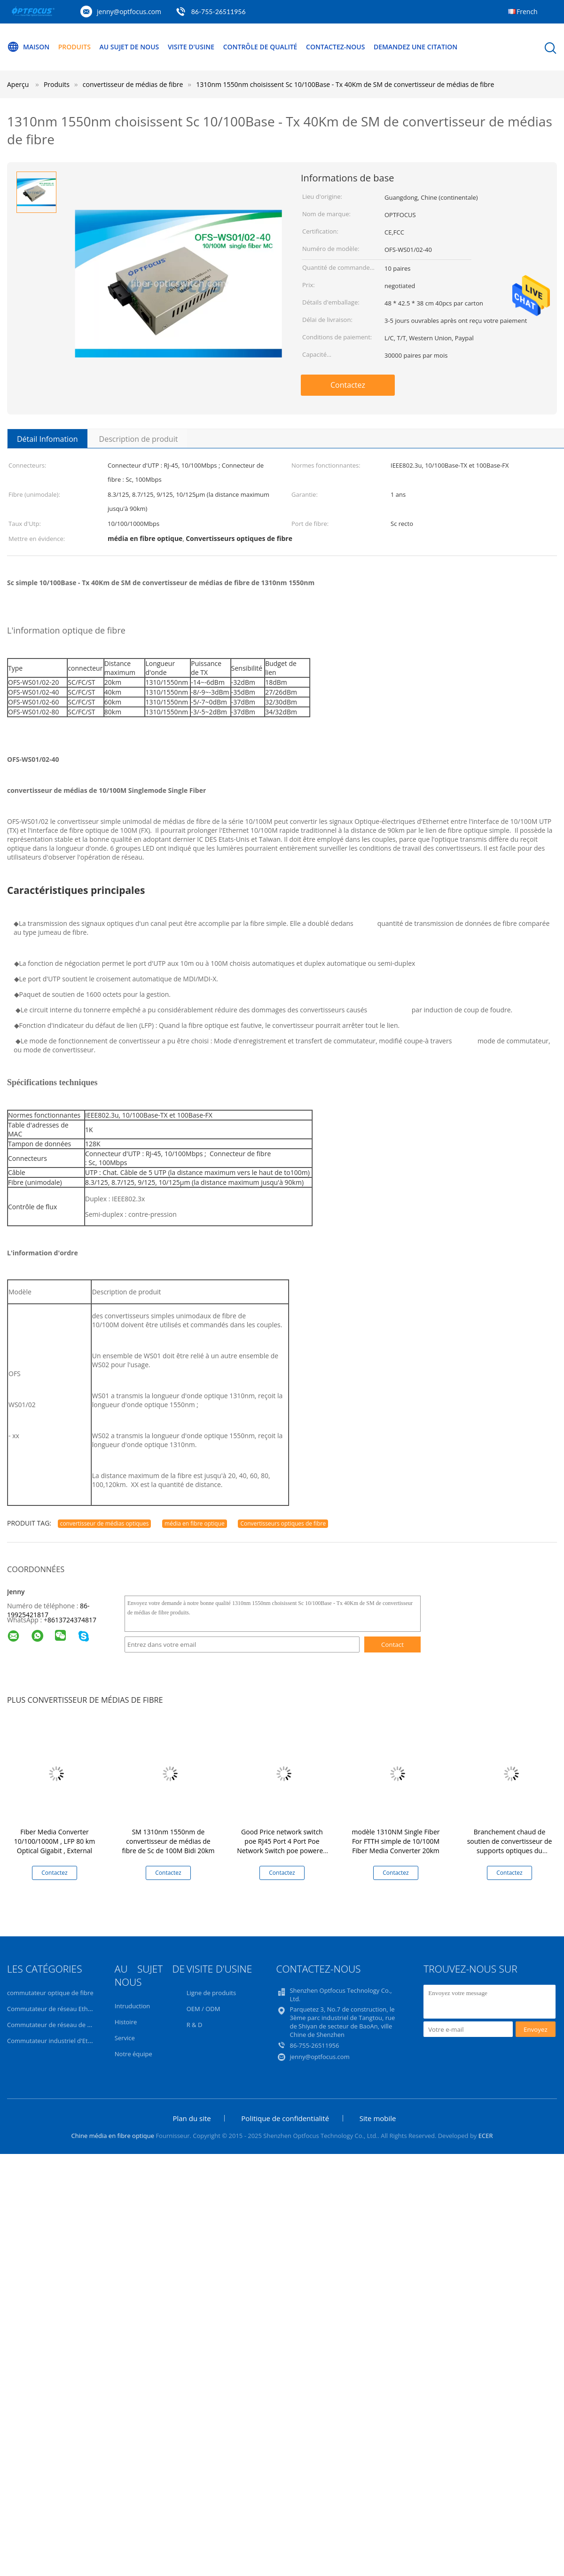  What do you see at coordinates (74, 46) in the screenshot?
I see `Produits` at bounding box center [74, 46].